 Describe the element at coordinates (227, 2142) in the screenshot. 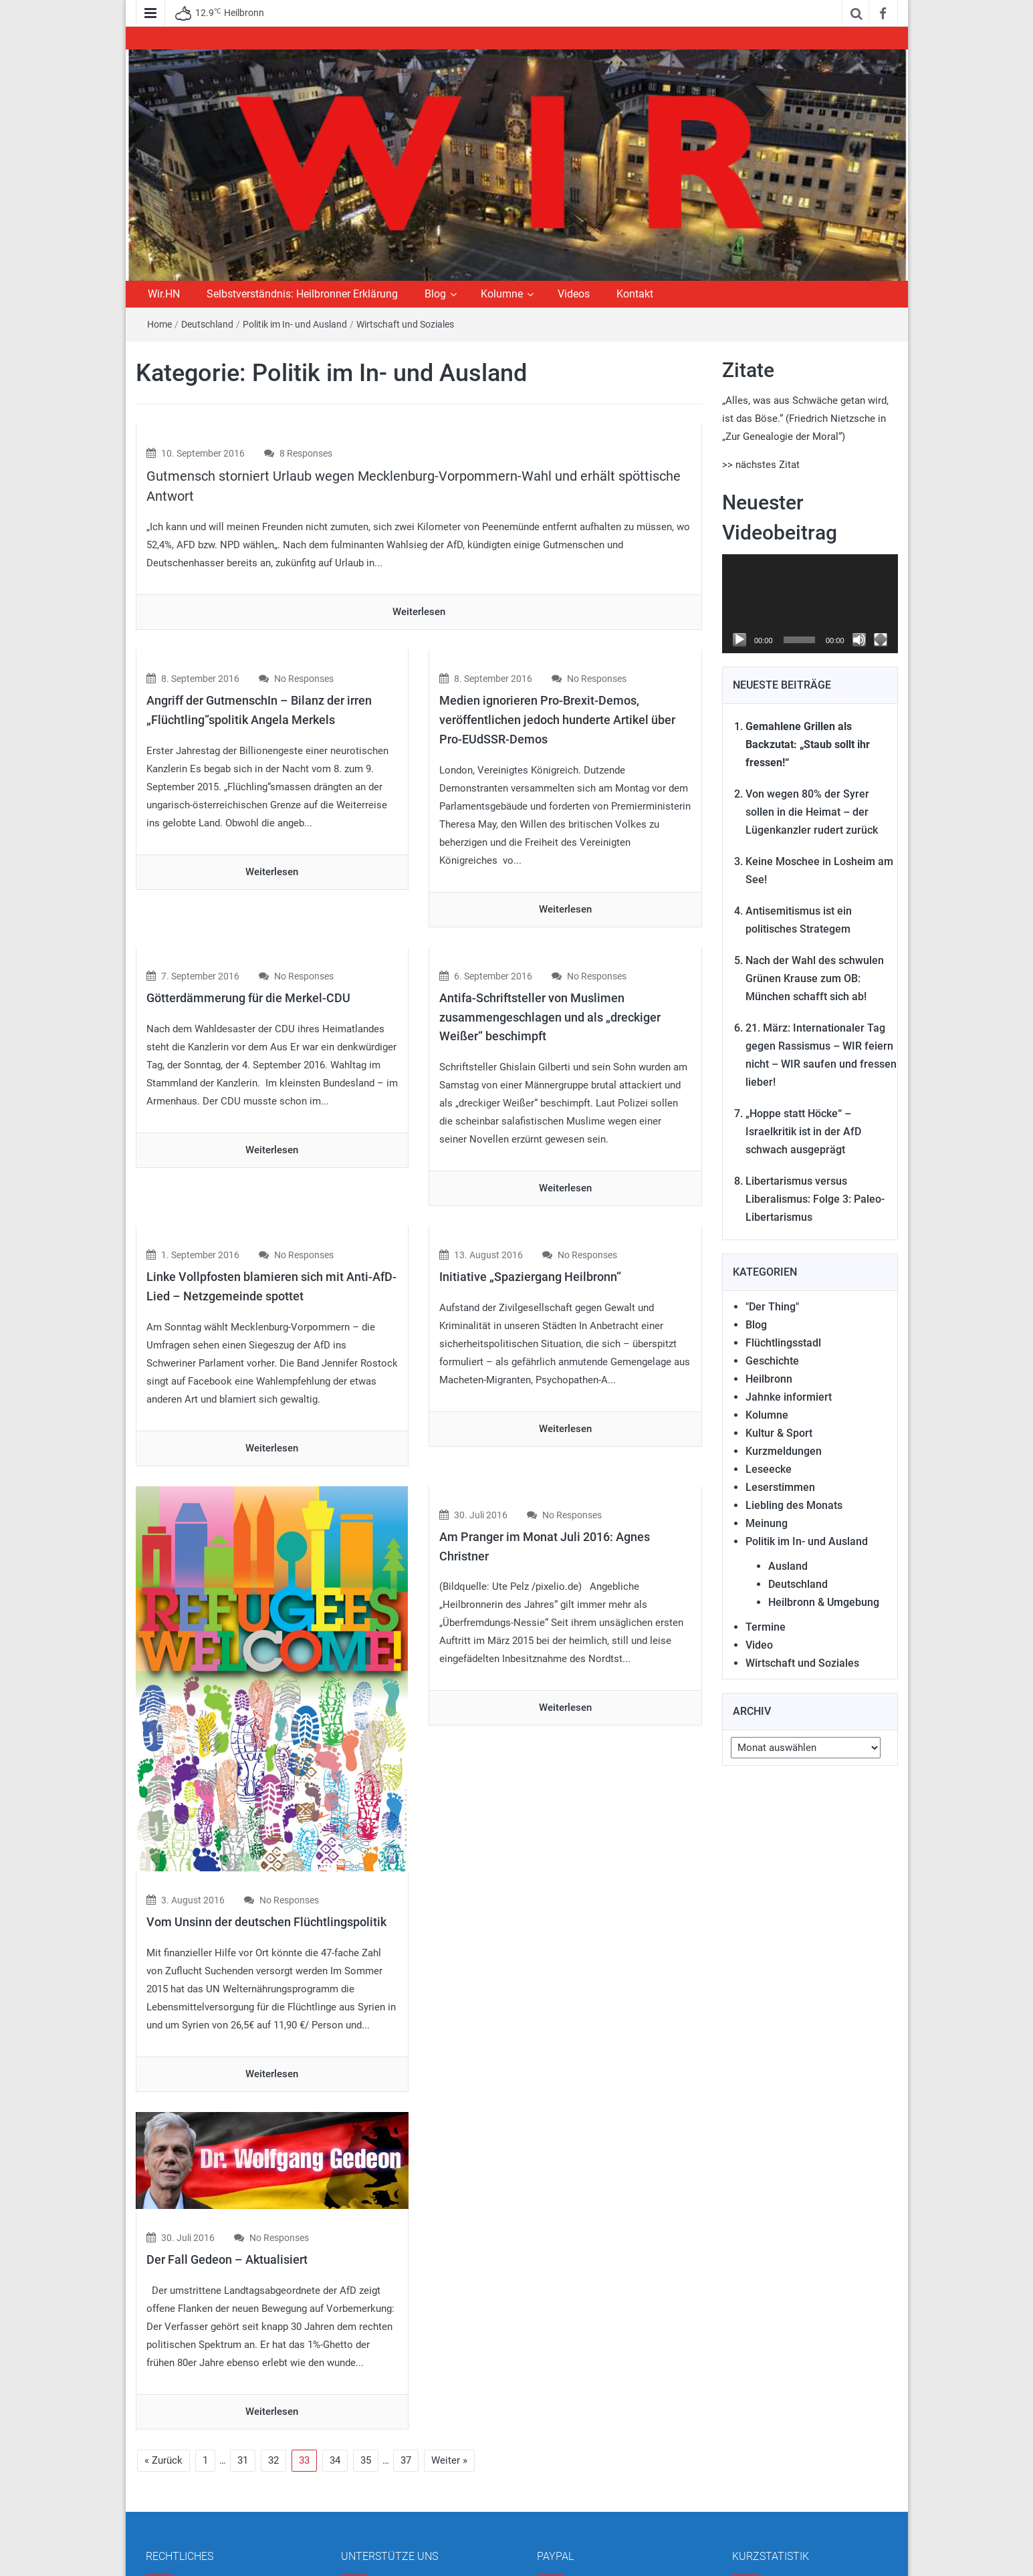

I see `Der Fall Gedeon – Aktualisiert` at that location.